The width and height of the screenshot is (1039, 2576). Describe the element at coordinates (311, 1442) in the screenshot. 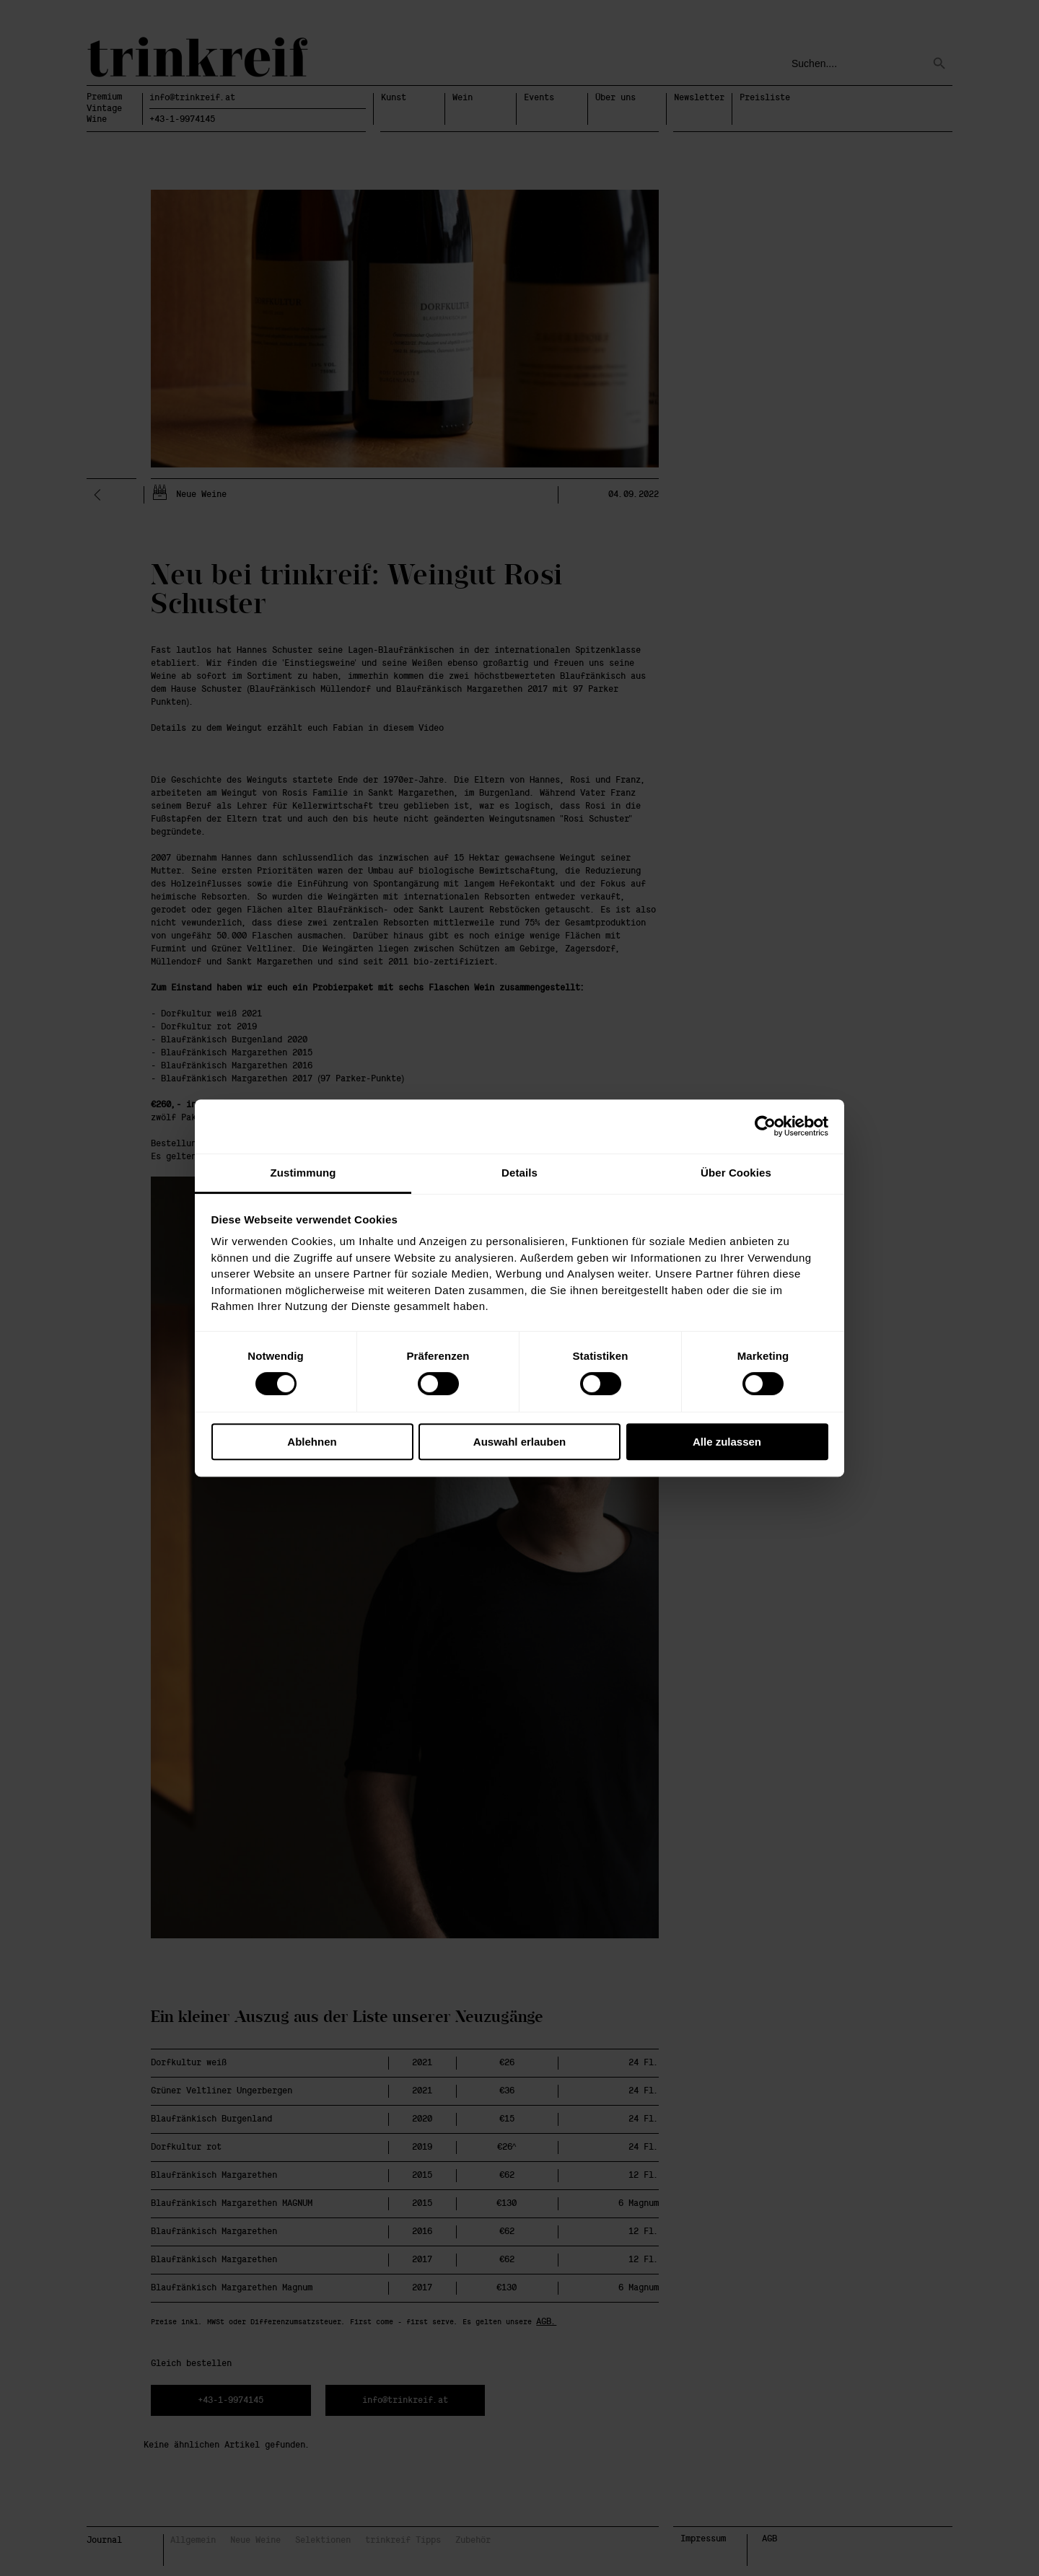

I see `Ablehnen` at that location.